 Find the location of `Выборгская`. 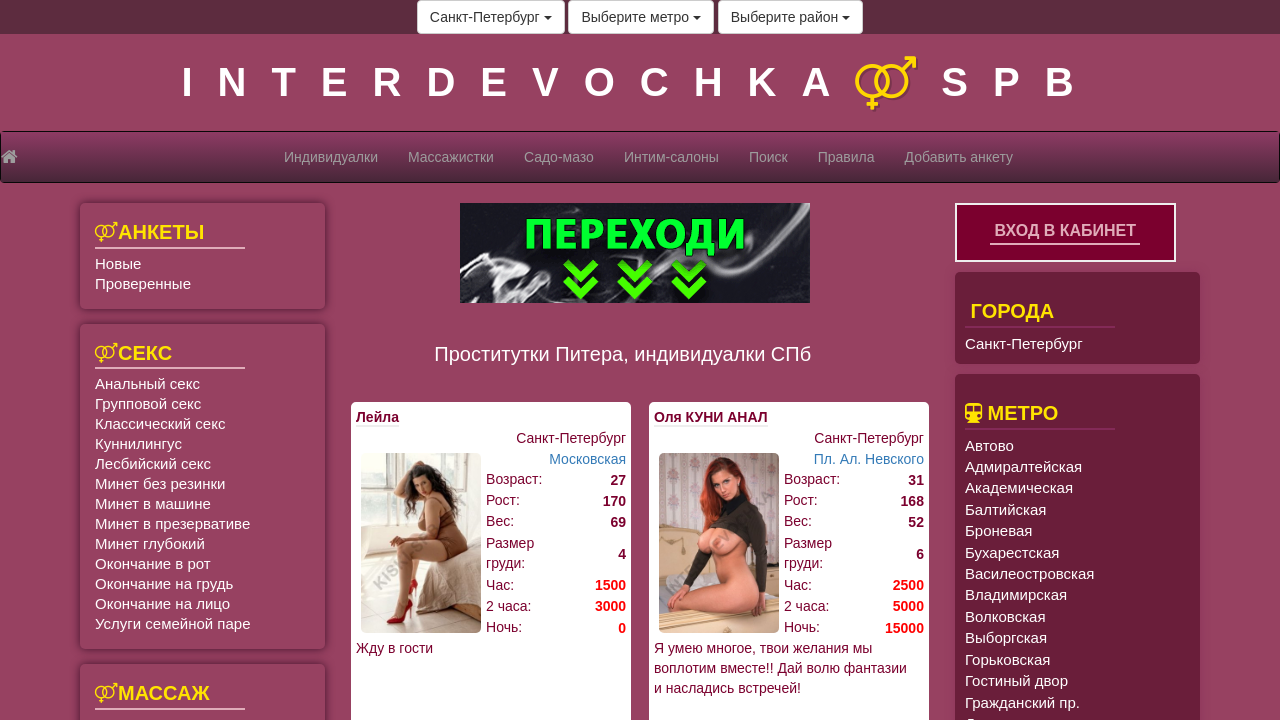

Выборгская is located at coordinates (1006, 637).